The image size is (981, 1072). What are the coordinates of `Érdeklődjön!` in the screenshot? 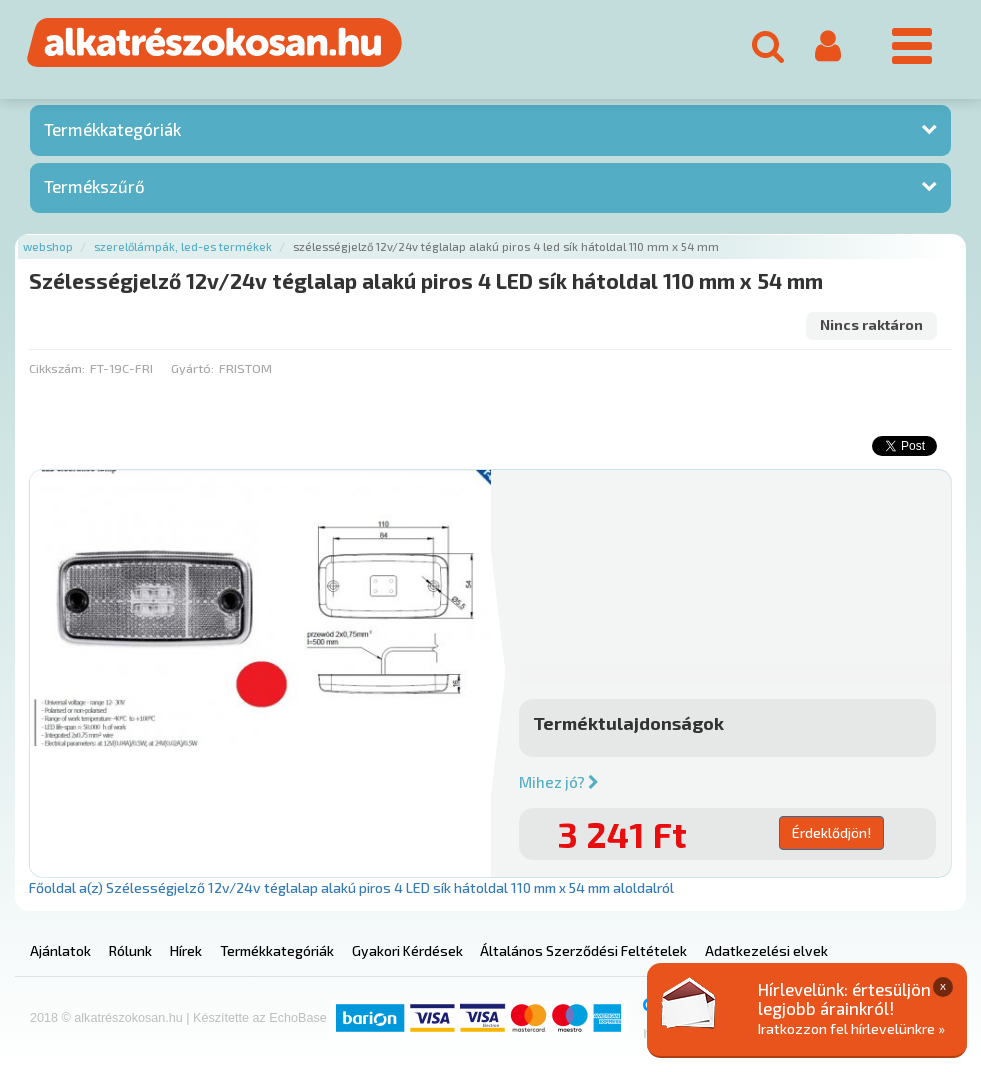 It's located at (831, 832).